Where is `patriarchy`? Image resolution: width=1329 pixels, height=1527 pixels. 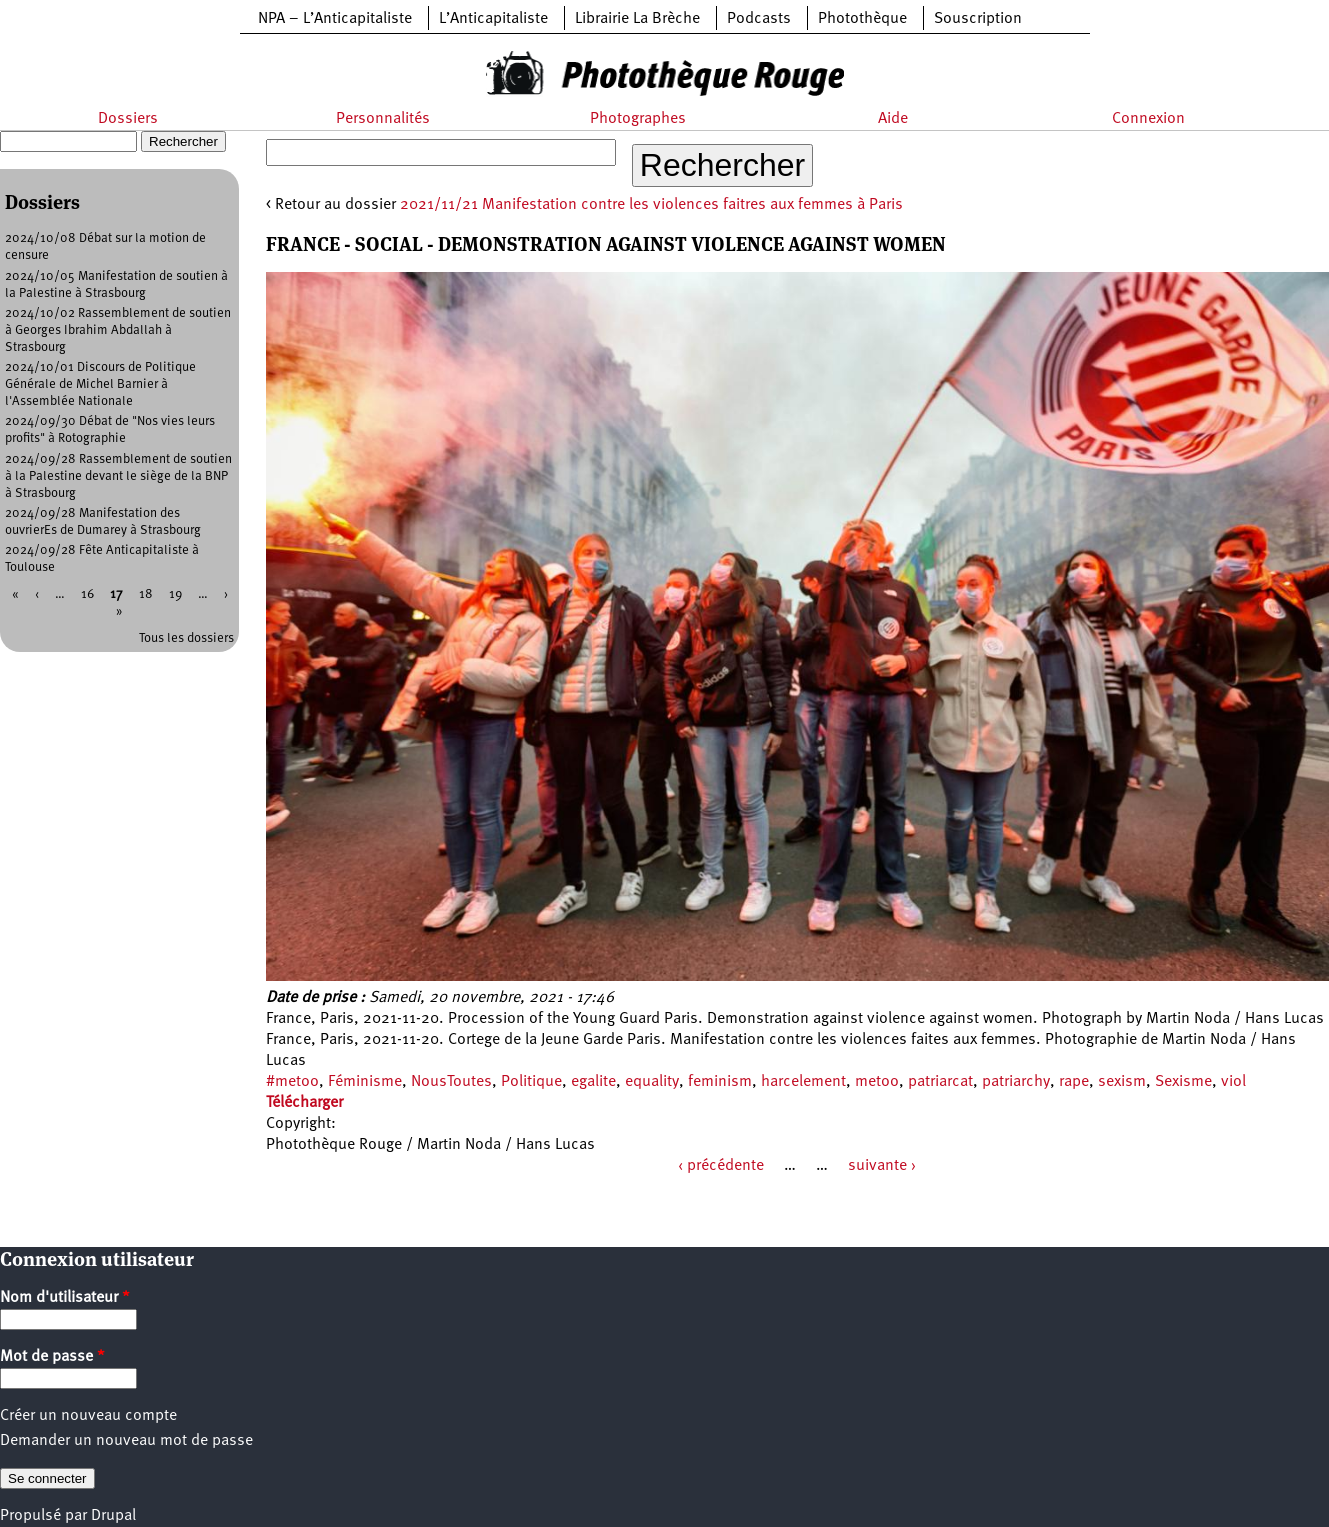 patriarchy is located at coordinates (1016, 1082).